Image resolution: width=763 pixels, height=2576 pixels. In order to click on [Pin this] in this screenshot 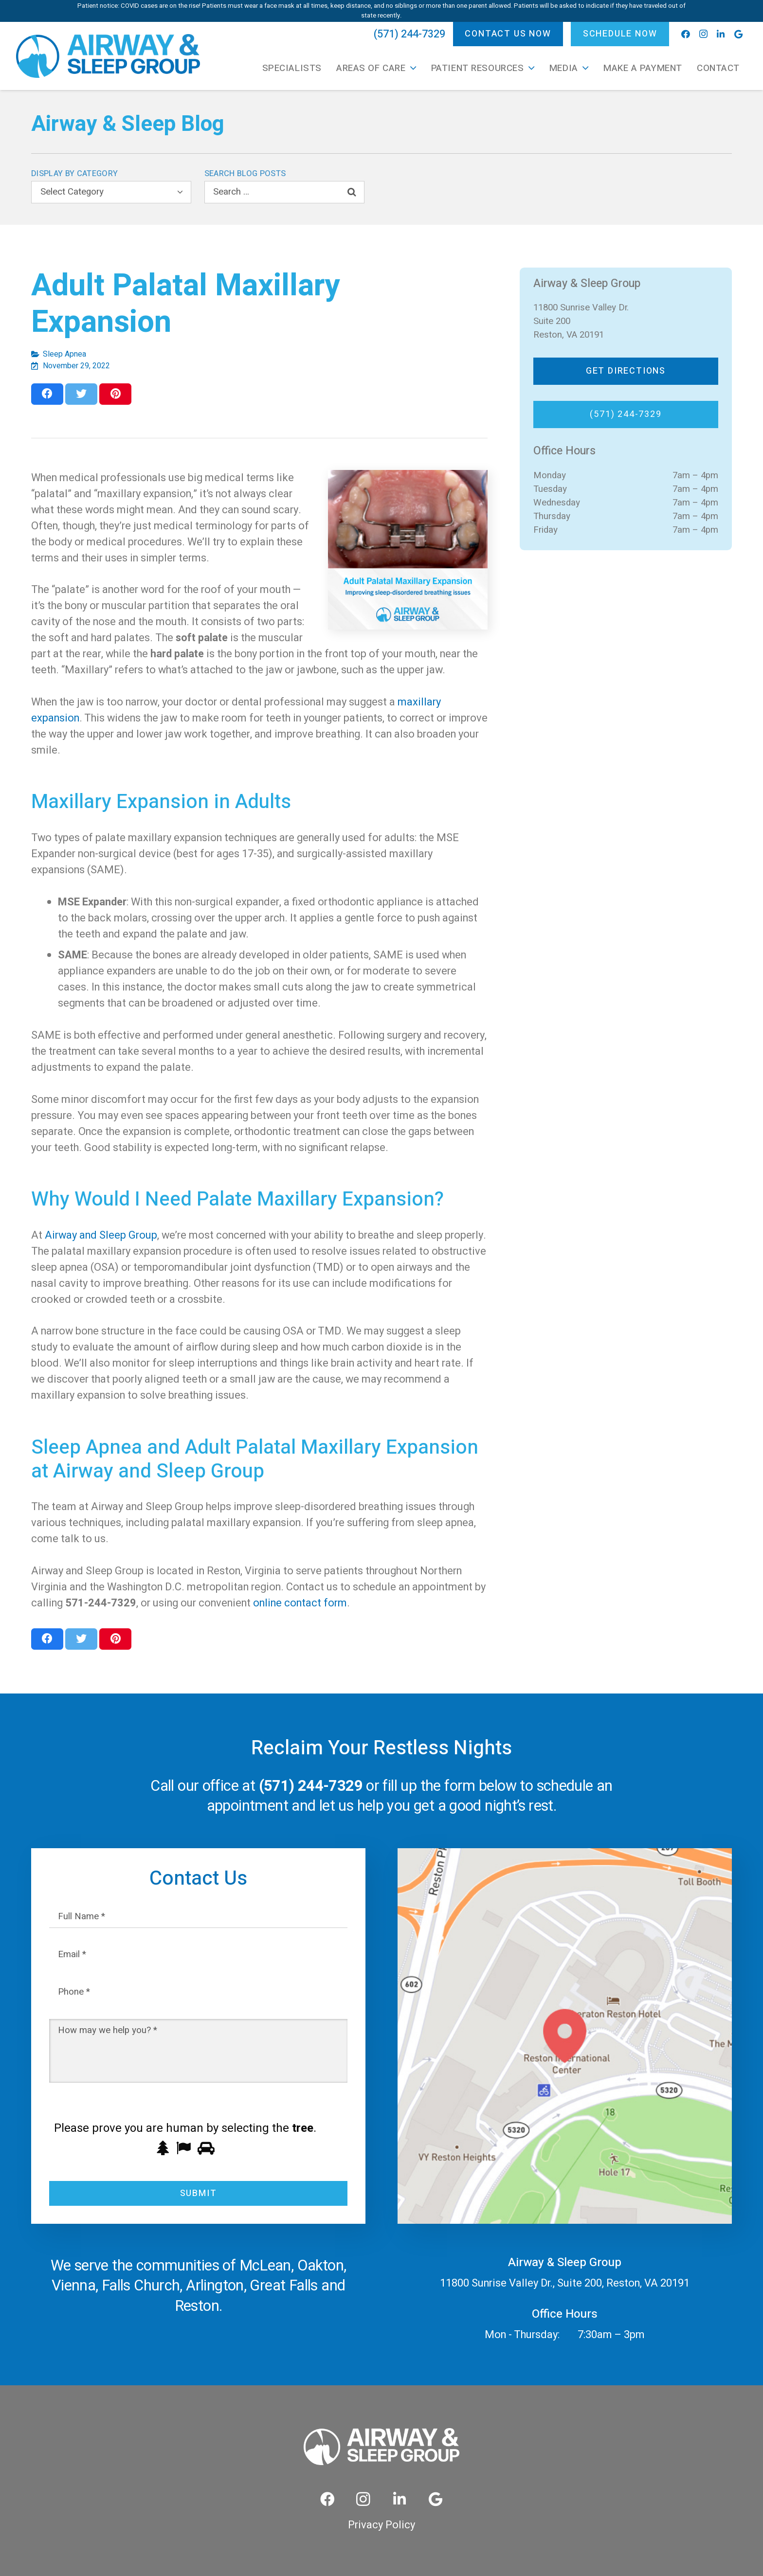, I will do `click(115, 394)`.